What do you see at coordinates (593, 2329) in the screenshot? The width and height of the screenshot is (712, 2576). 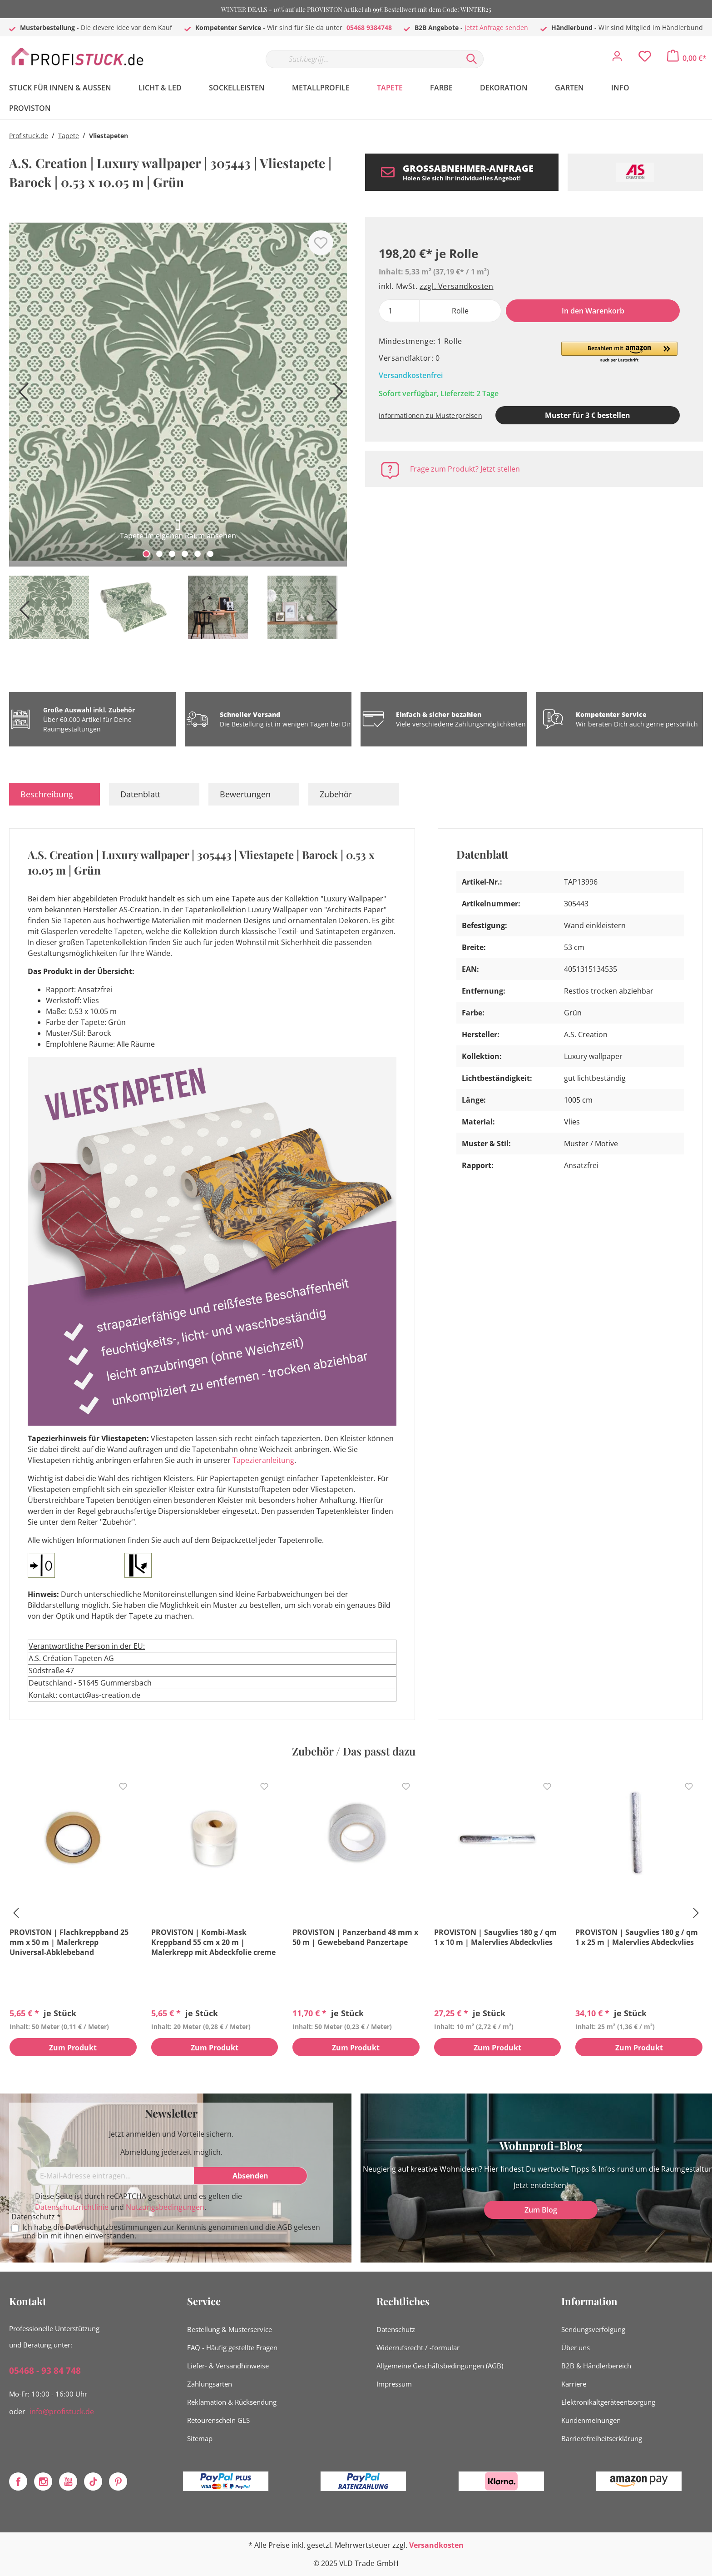 I see `Sendungsverfolgung` at bounding box center [593, 2329].